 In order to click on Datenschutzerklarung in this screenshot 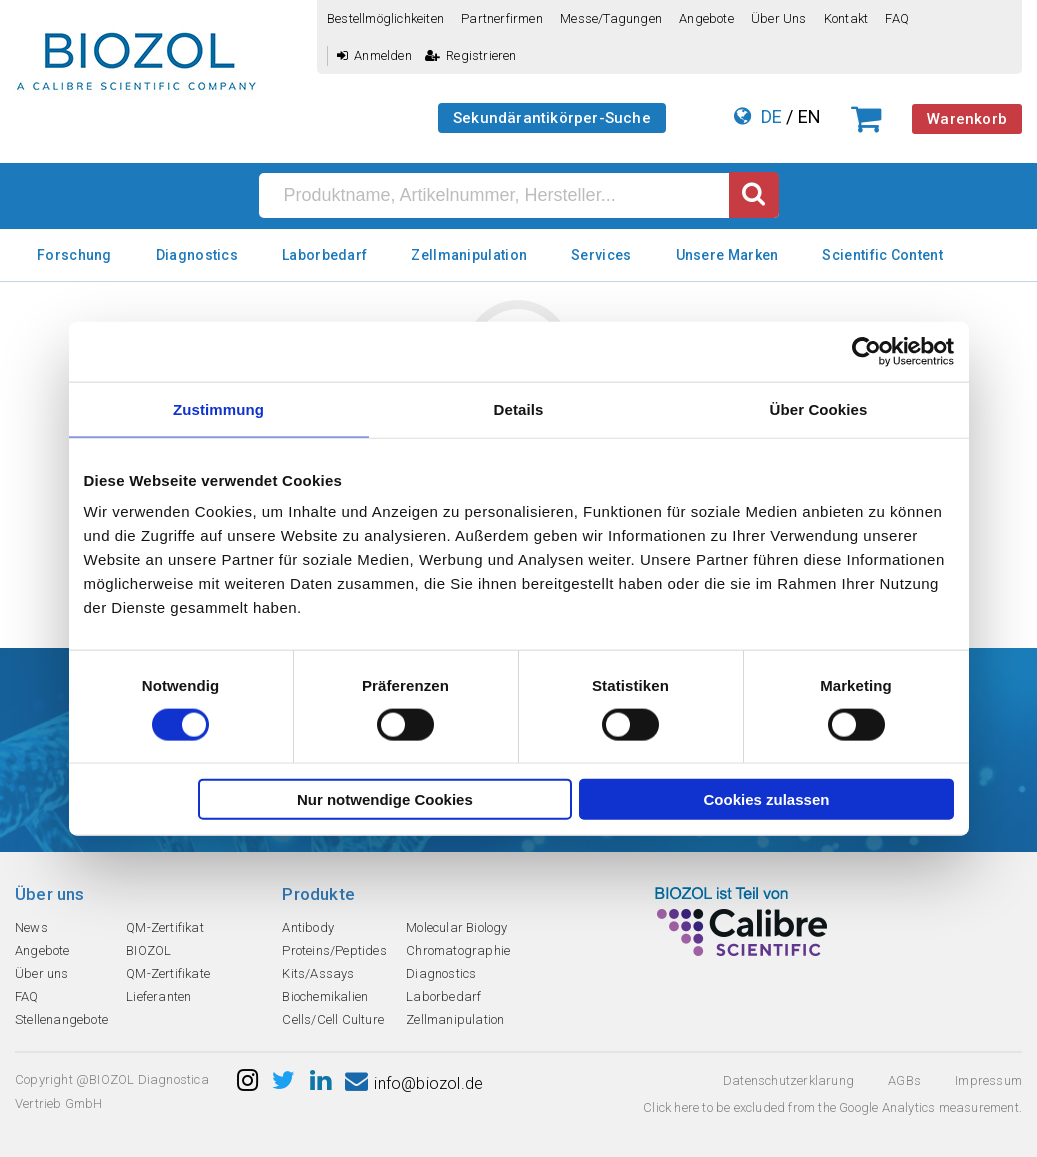, I will do `click(788, 1080)`.